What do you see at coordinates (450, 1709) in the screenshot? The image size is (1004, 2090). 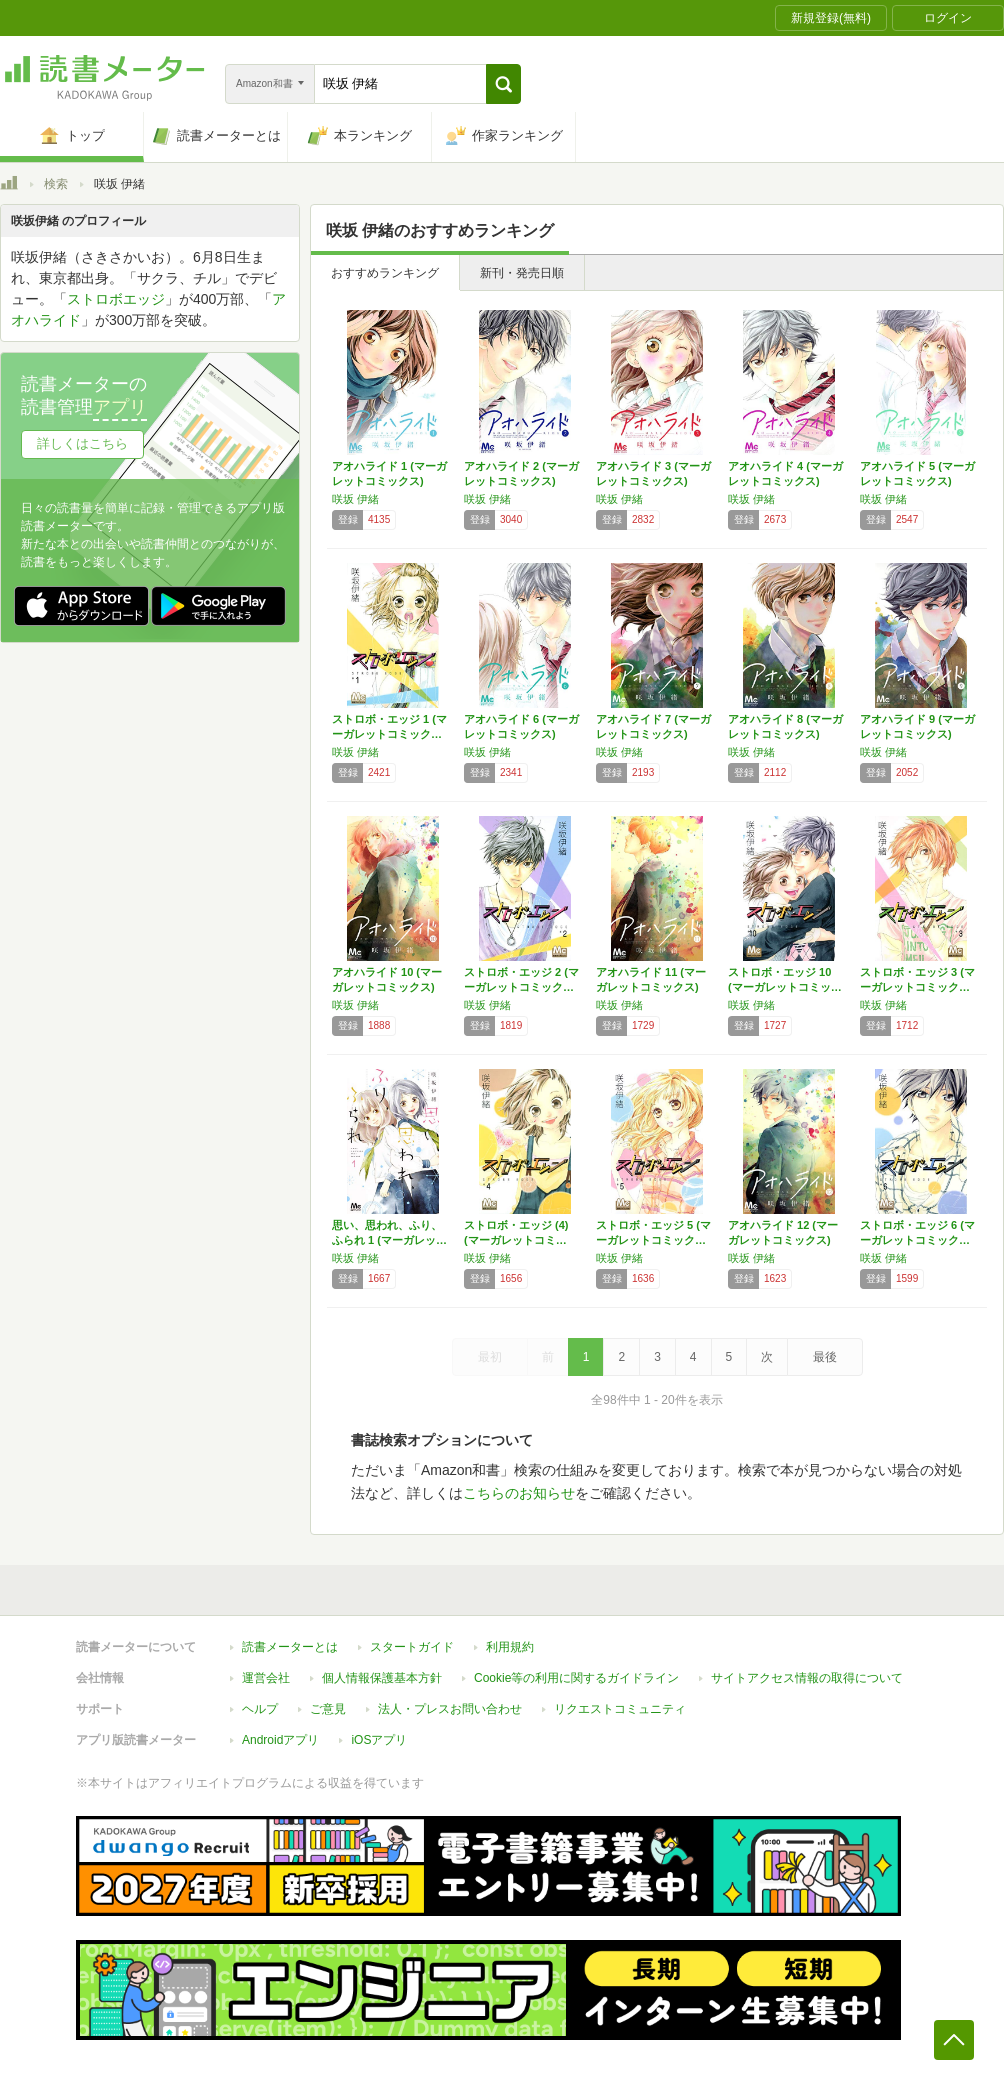 I see `法人・プレスお問い合わせ` at bounding box center [450, 1709].